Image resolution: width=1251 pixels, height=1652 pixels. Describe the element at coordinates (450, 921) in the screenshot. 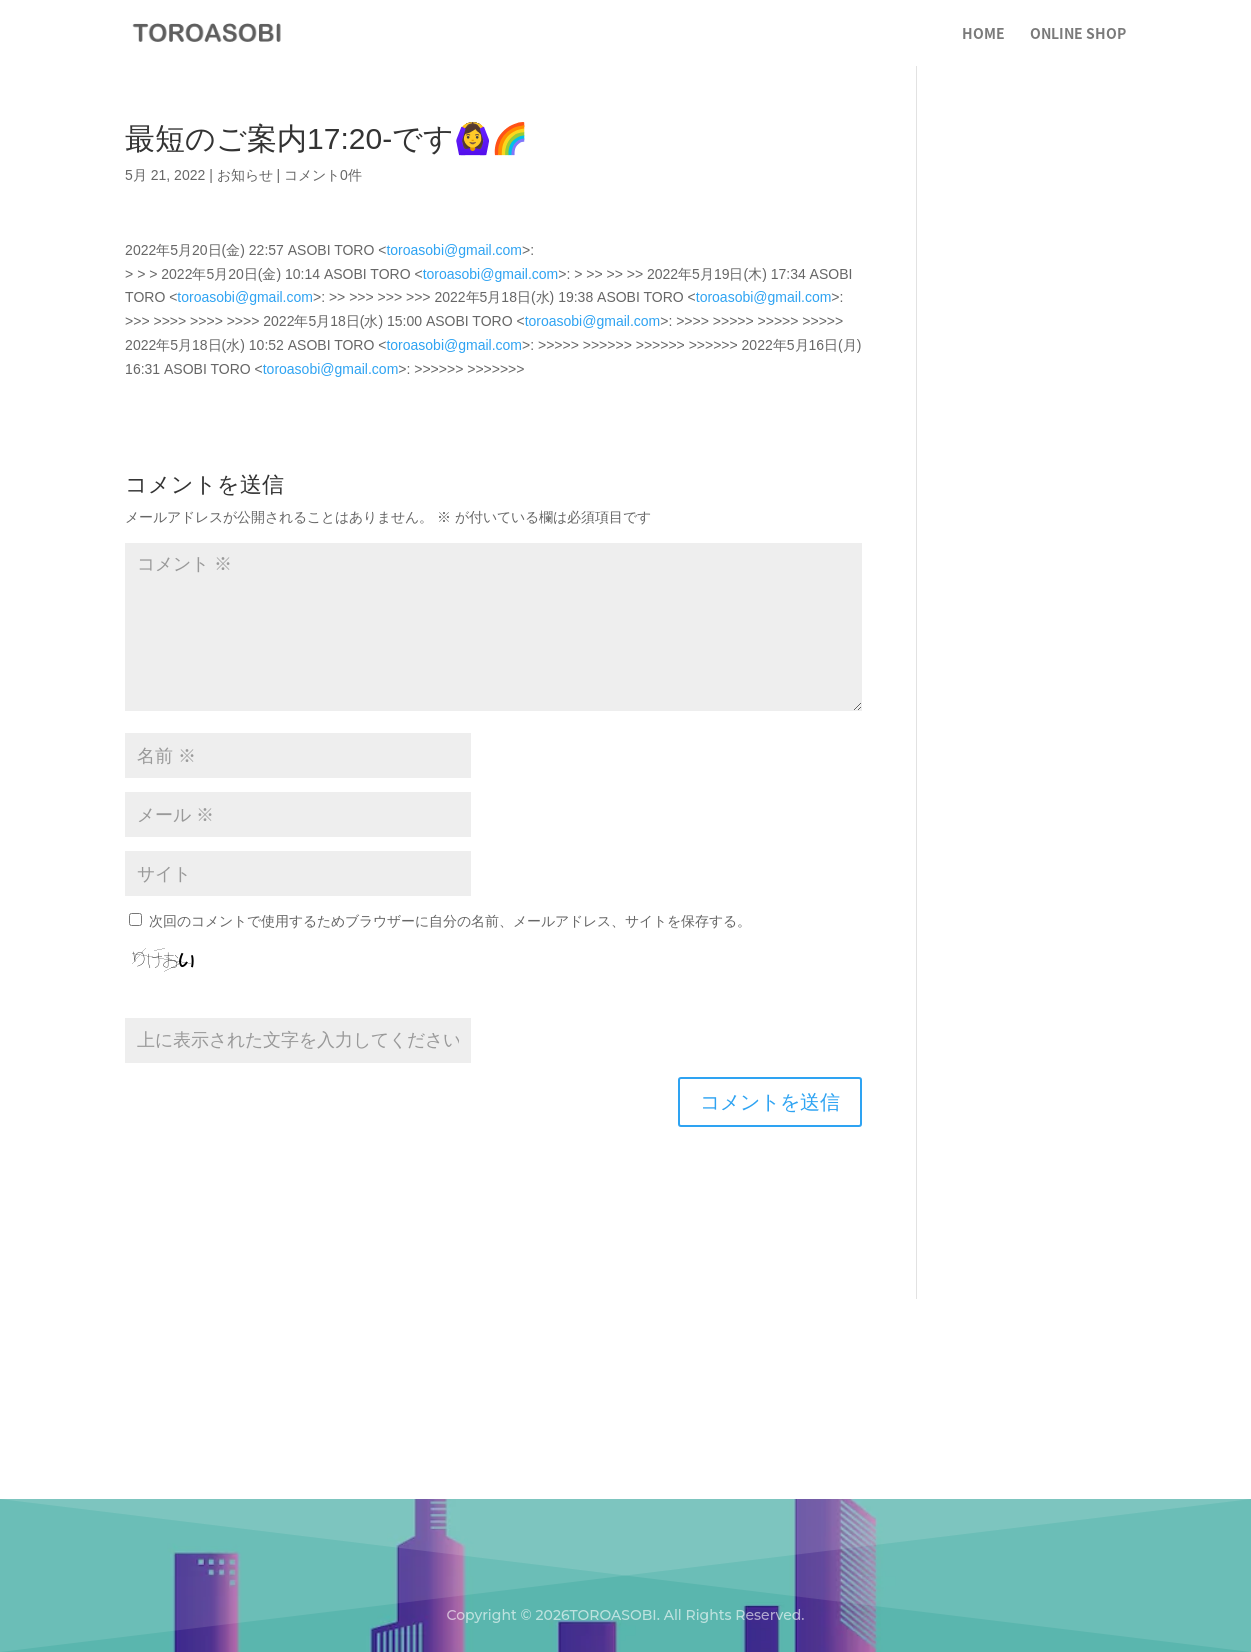

I see `次回のコメントで使用するためブラウザーに自分の名前、メールアドレス、サイトを保存する。` at that location.